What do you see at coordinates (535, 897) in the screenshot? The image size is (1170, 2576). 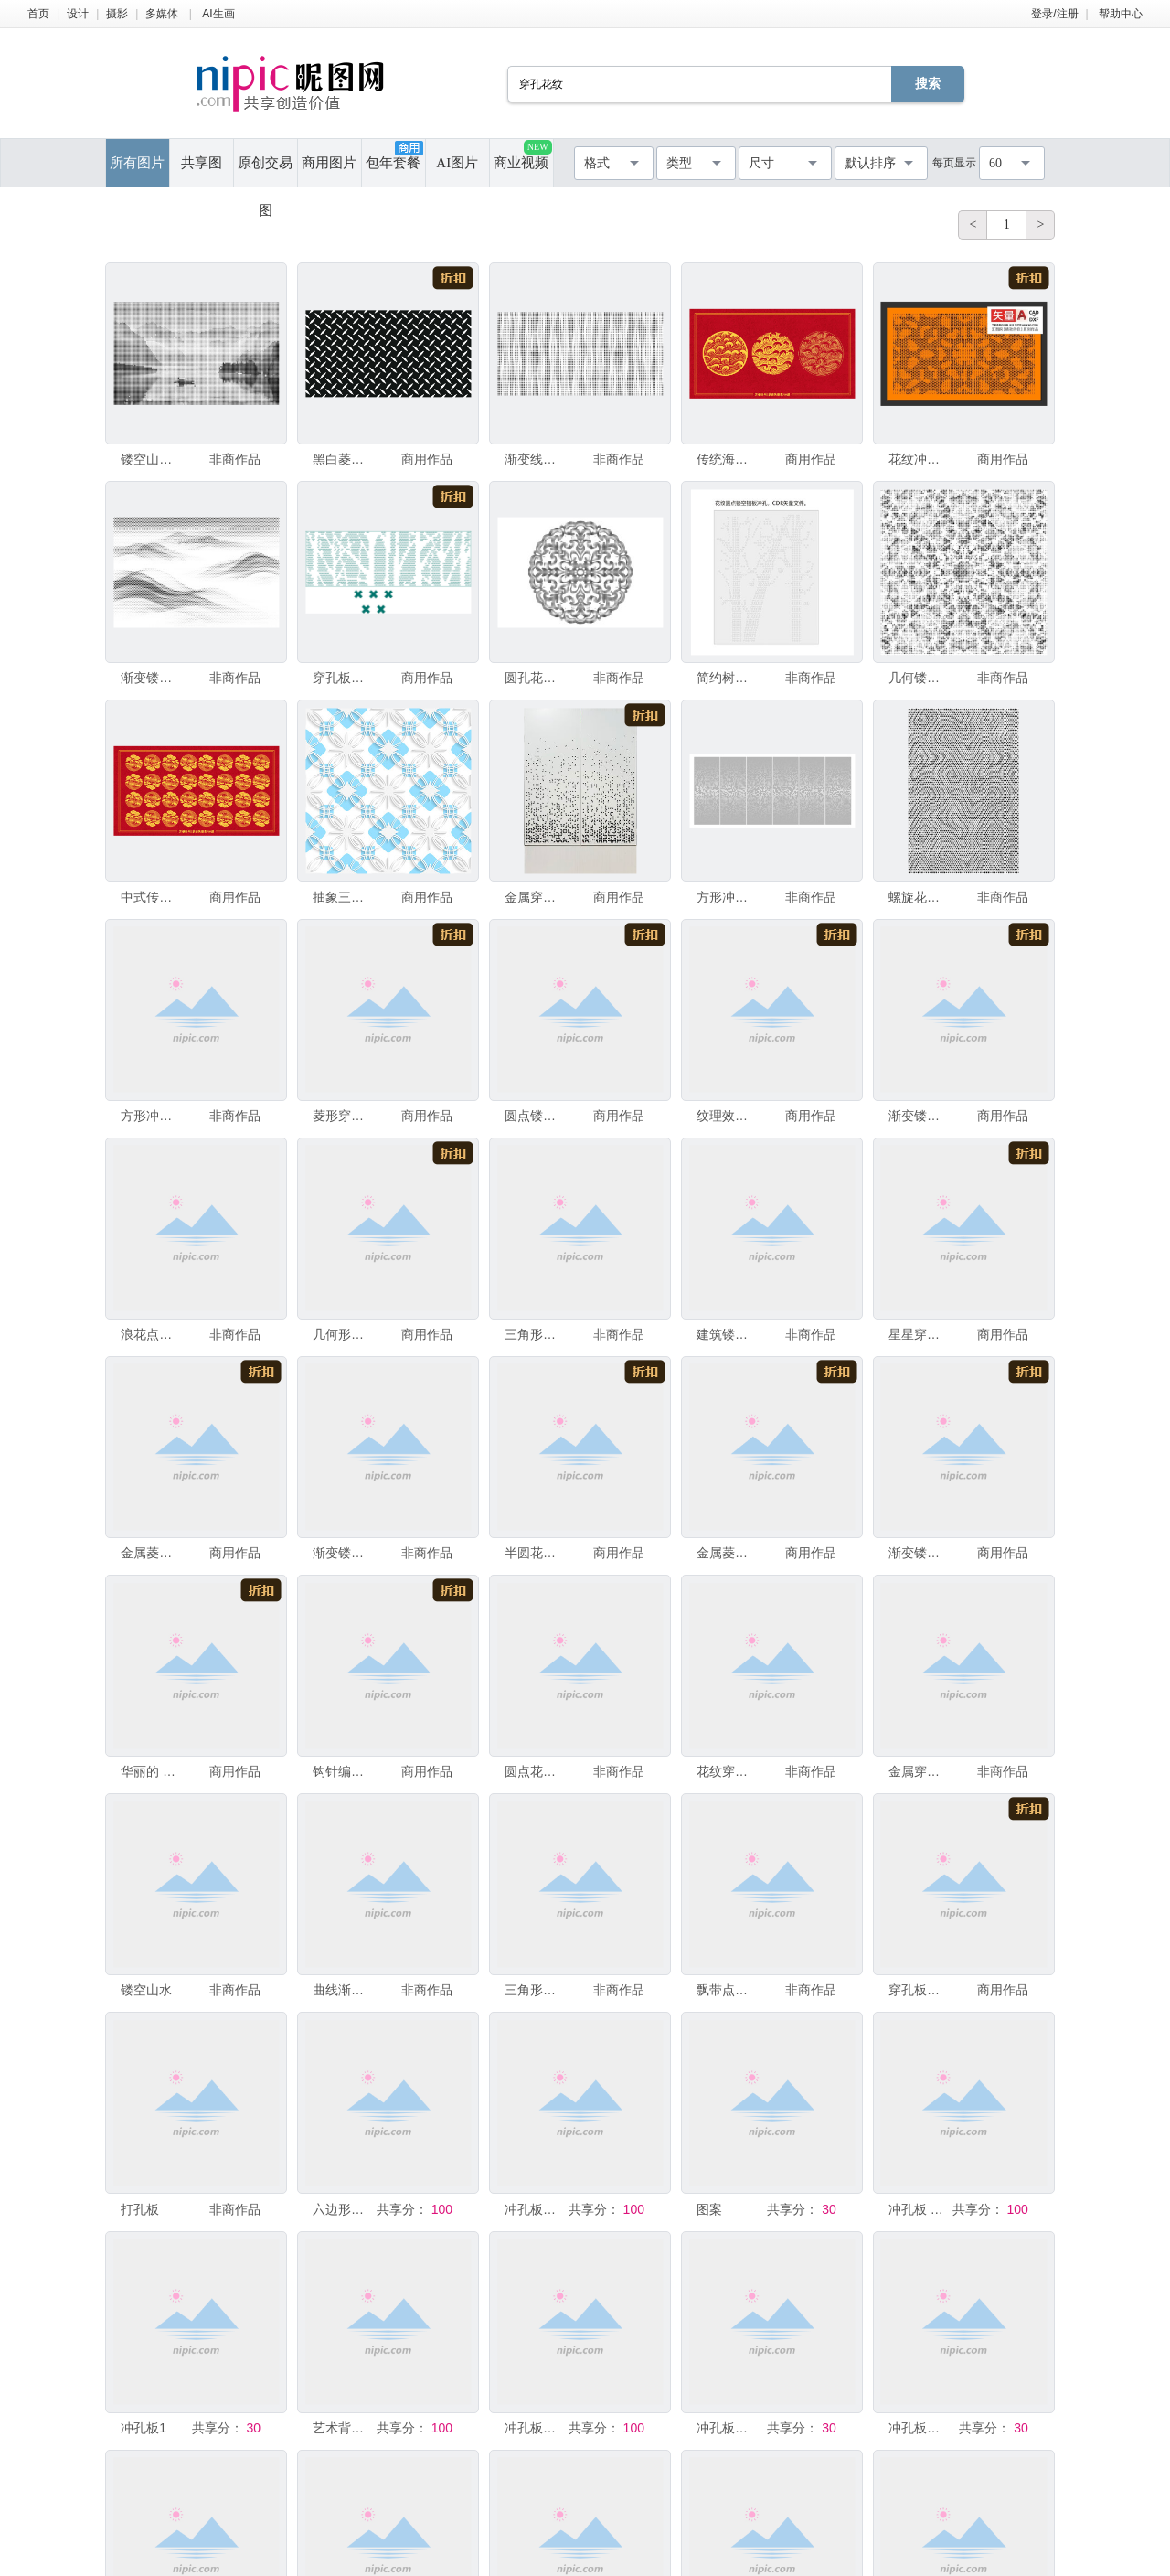 I see `金属穿孔铝板` at bounding box center [535, 897].